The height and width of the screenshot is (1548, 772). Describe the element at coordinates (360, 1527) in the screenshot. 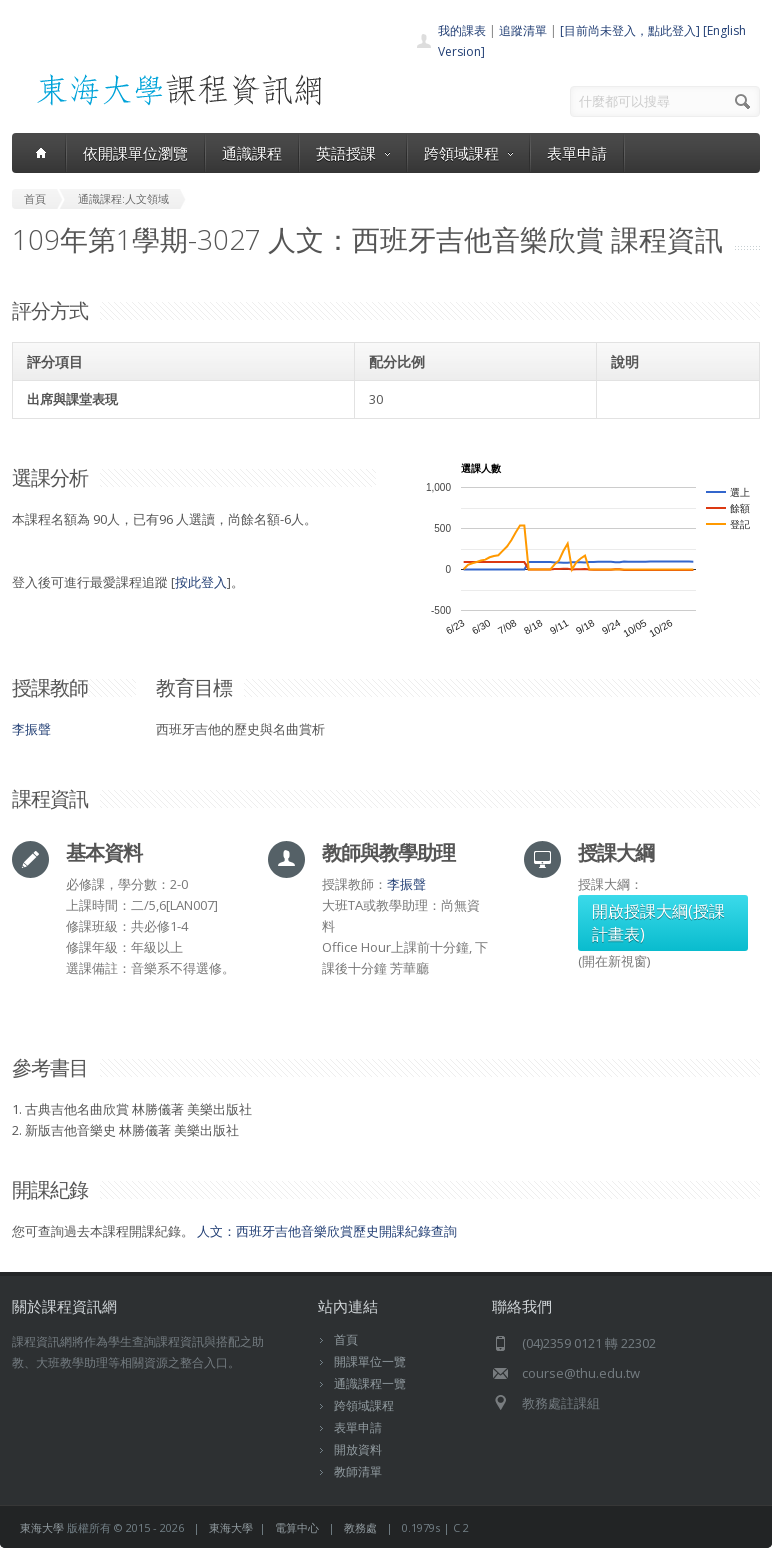

I see `教務處` at that location.